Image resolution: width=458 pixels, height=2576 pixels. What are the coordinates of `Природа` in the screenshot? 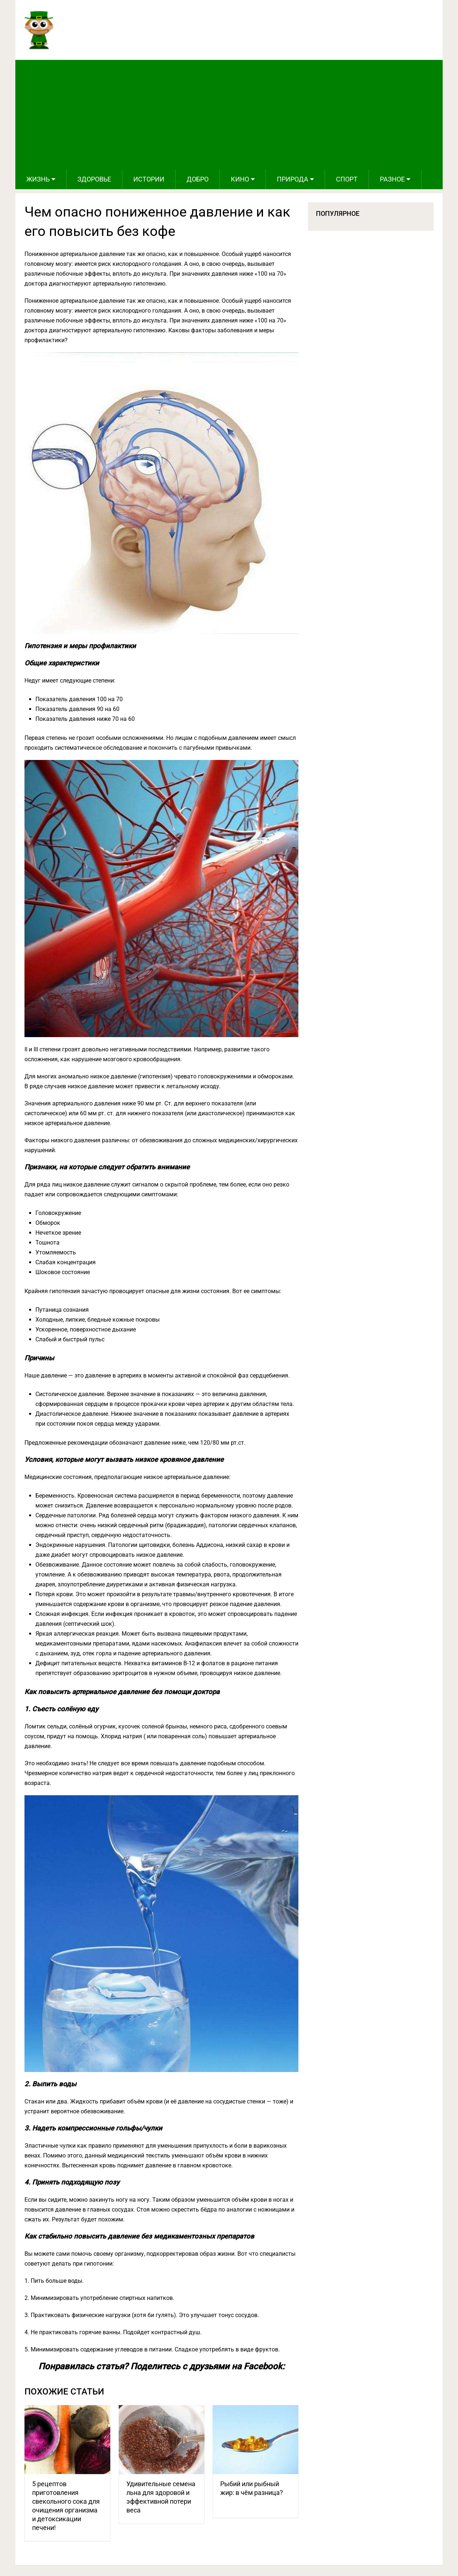 It's located at (292, 179).